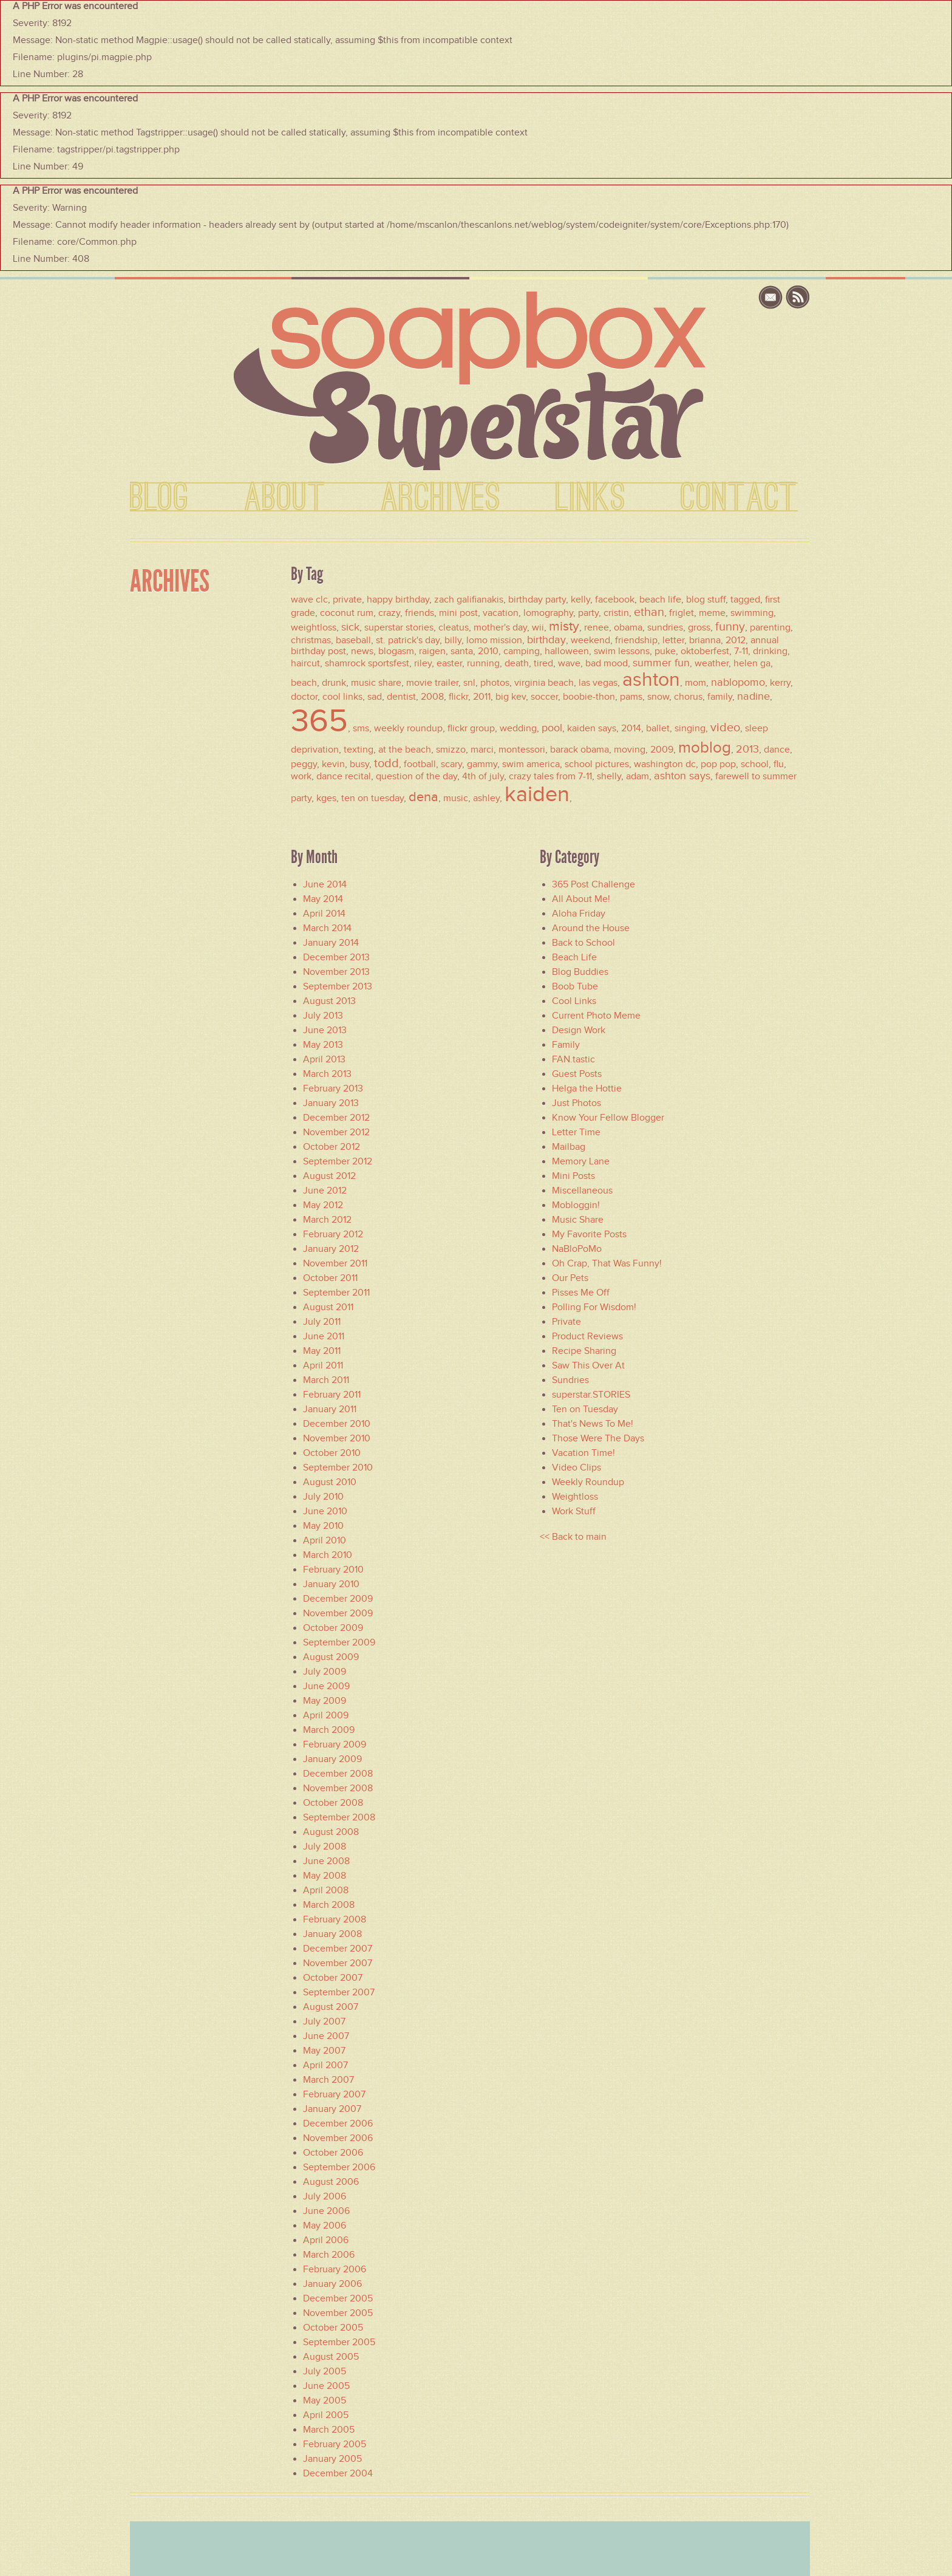 Image resolution: width=952 pixels, height=2576 pixels. Describe the element at coordinates (332, 1394) in the screenshot. I see `February 2011` at that location.